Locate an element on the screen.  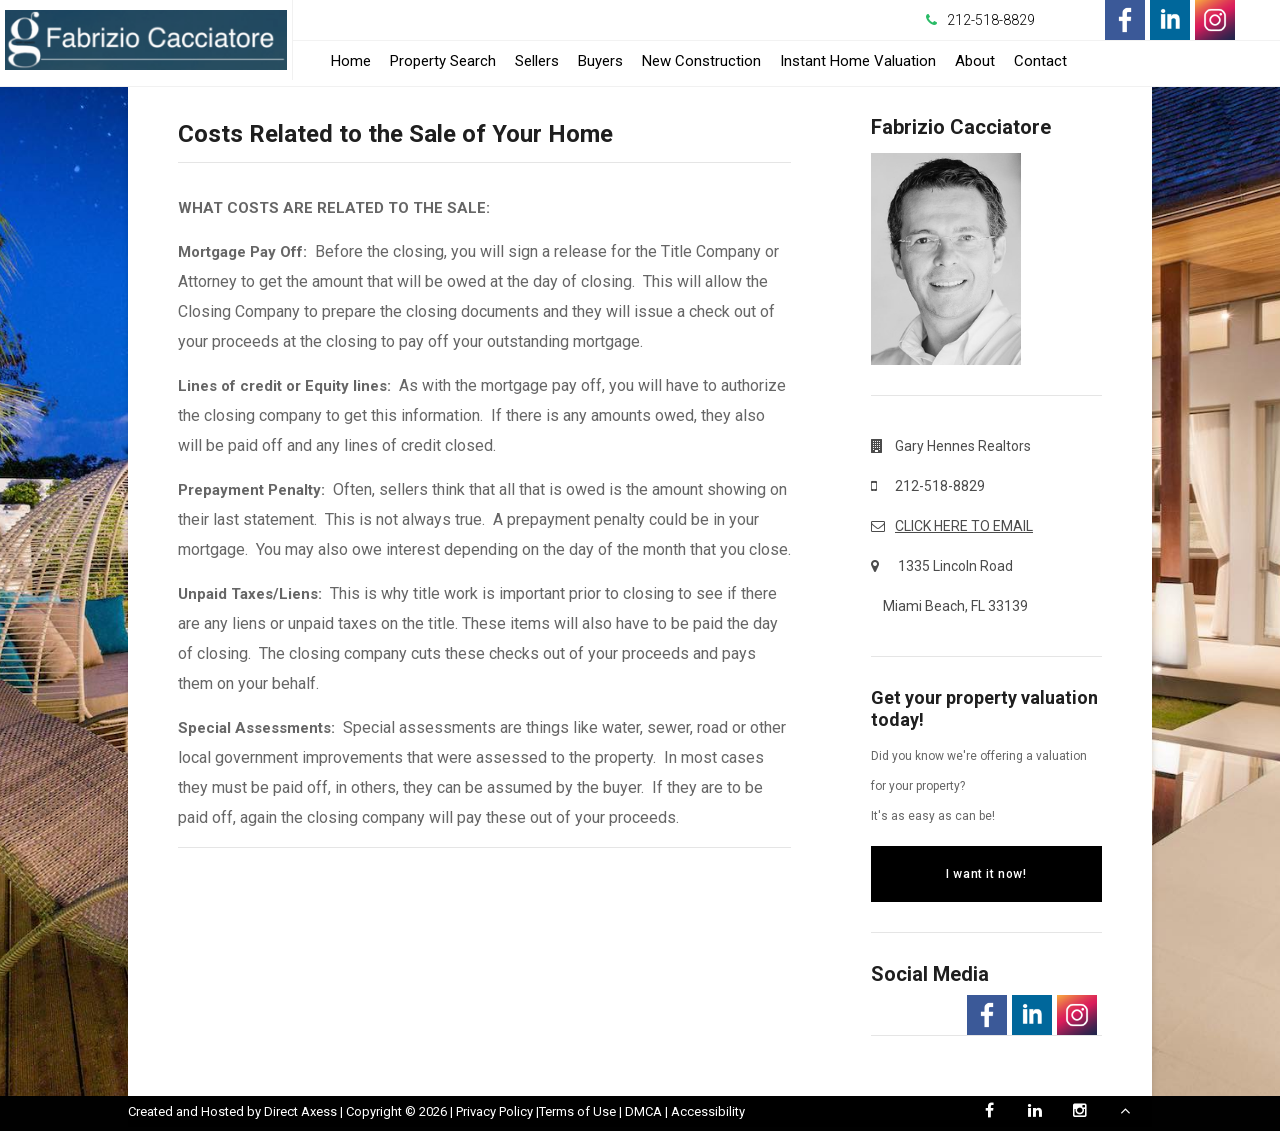
New Construction is located at coordinates (701, 61).